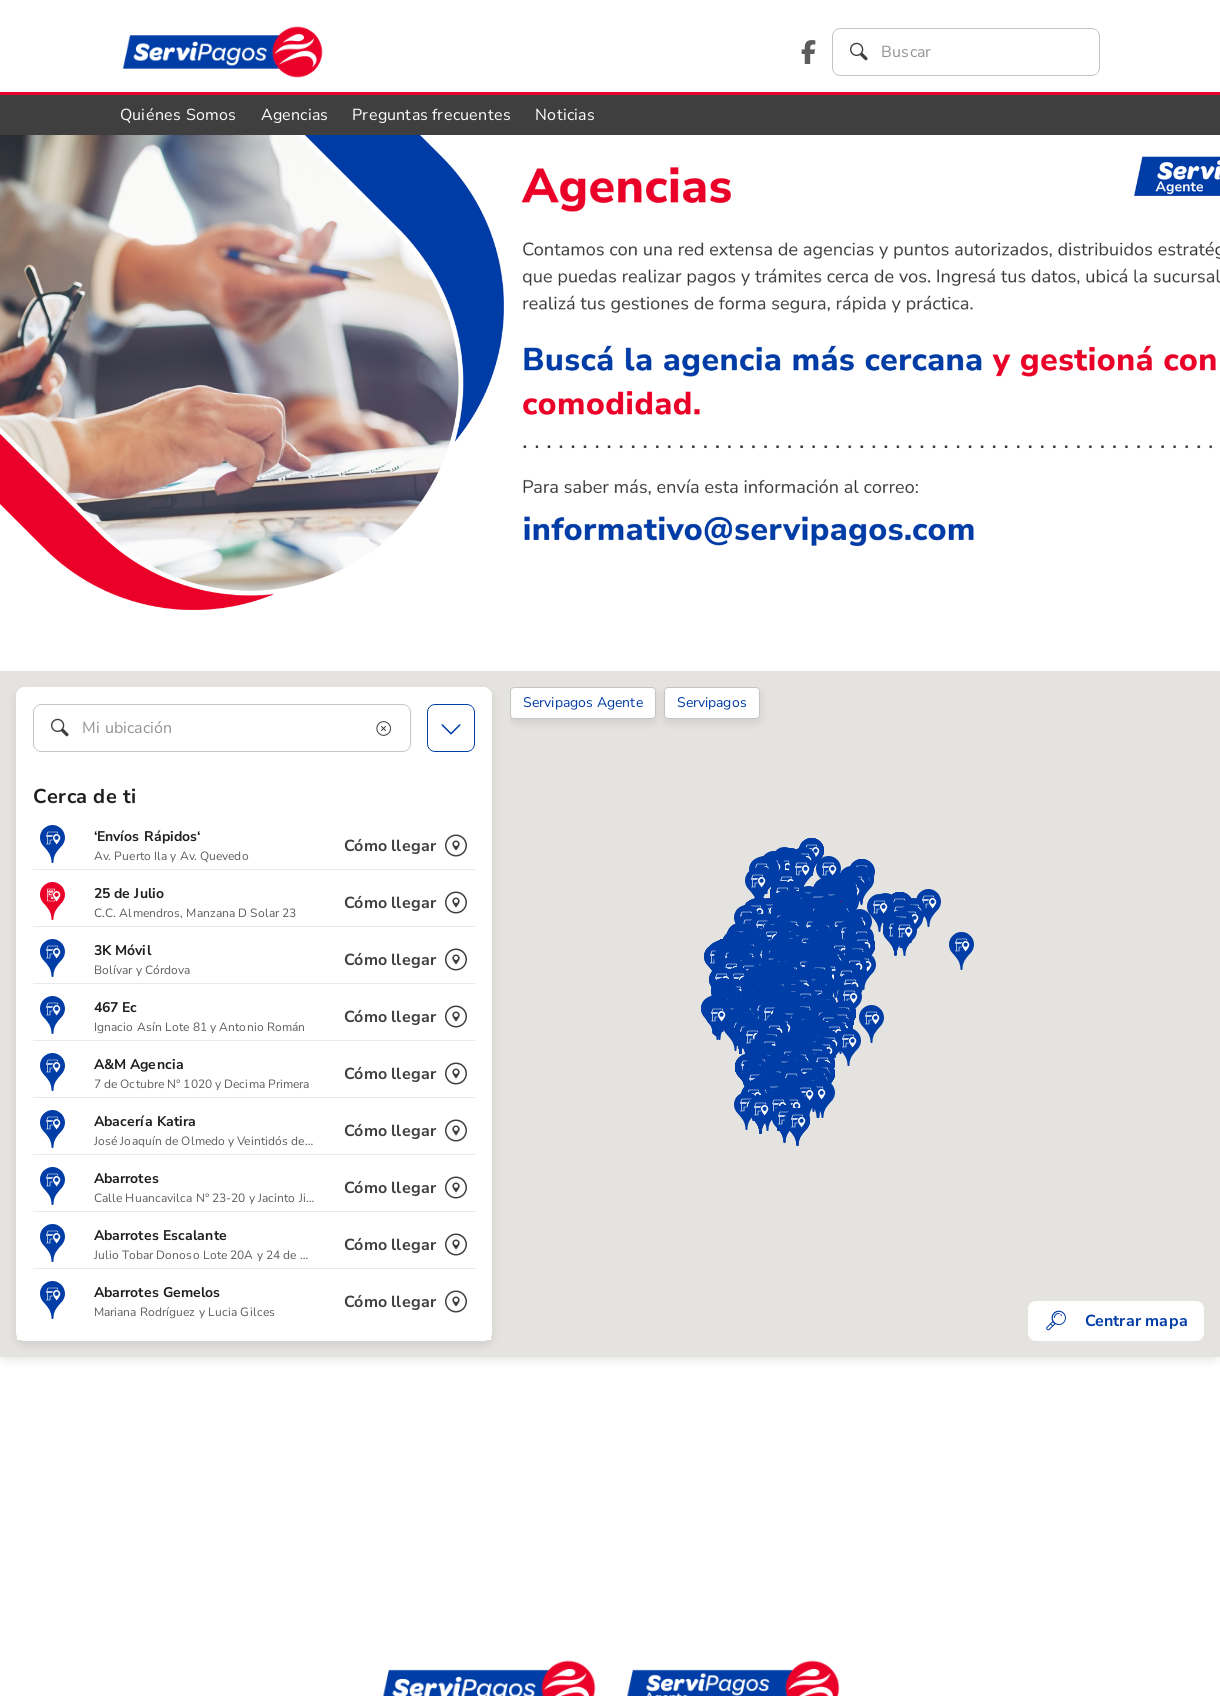 This screenshot has width=1220, height=1696. Describe the element at coordinates (178, 115) in the screenshot. I see `Quiénes Somos` at that location.